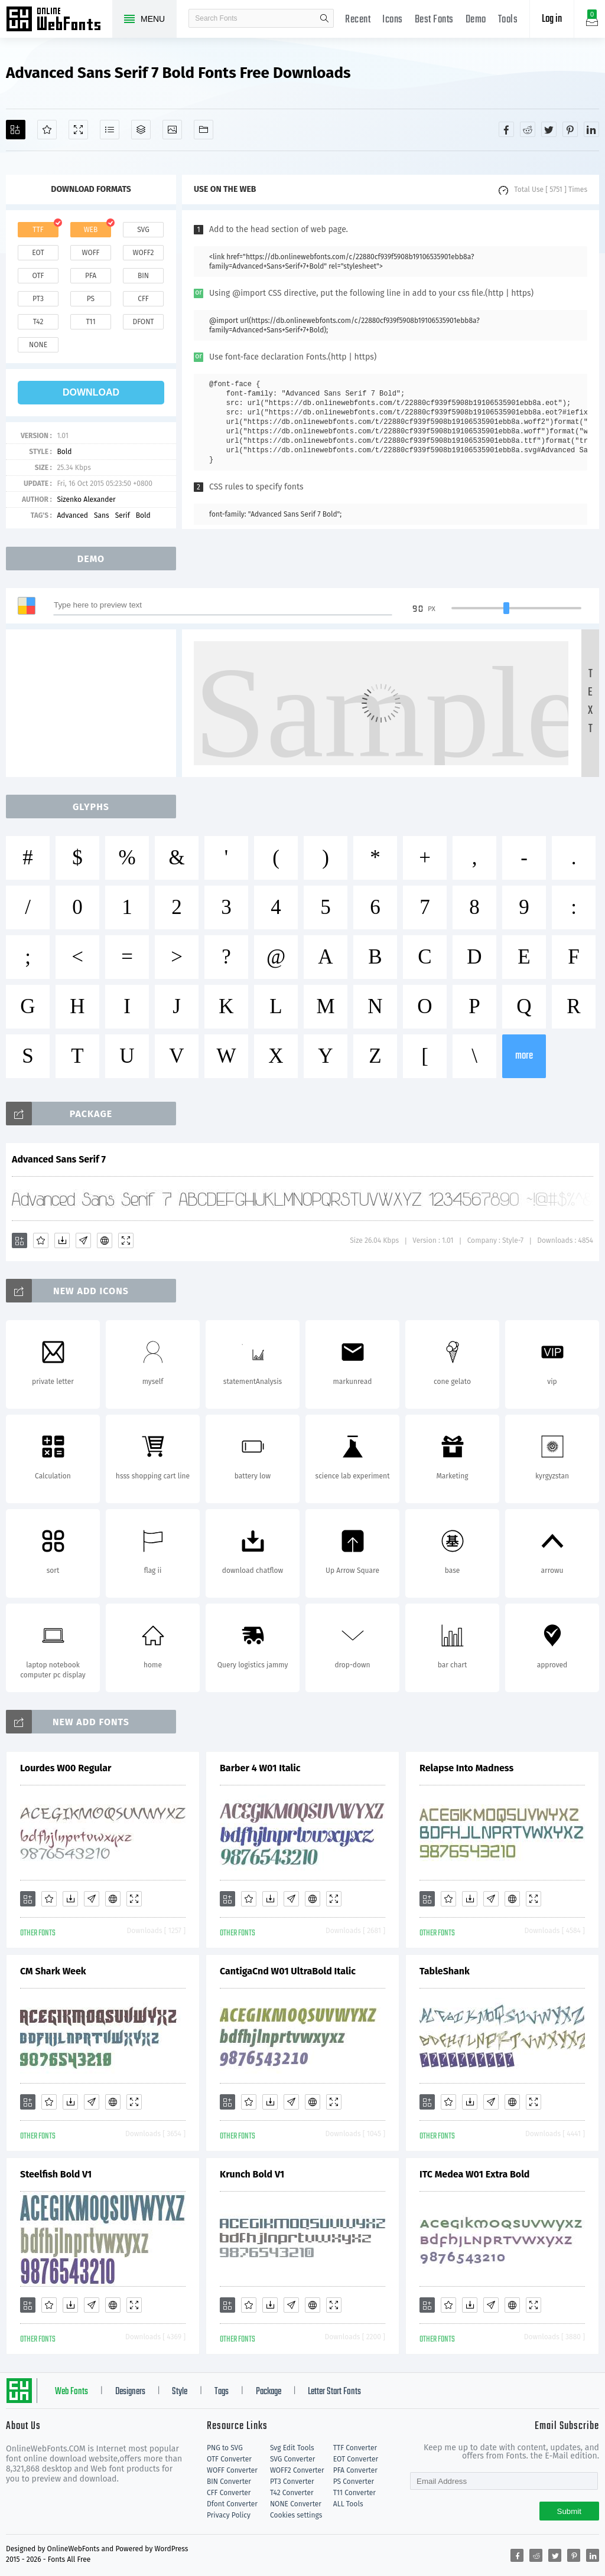 The width and height of the screenshot is (605, 2576). Describe the element at coordinates (90, 253) in the screenshot. I see `woff` at that location.